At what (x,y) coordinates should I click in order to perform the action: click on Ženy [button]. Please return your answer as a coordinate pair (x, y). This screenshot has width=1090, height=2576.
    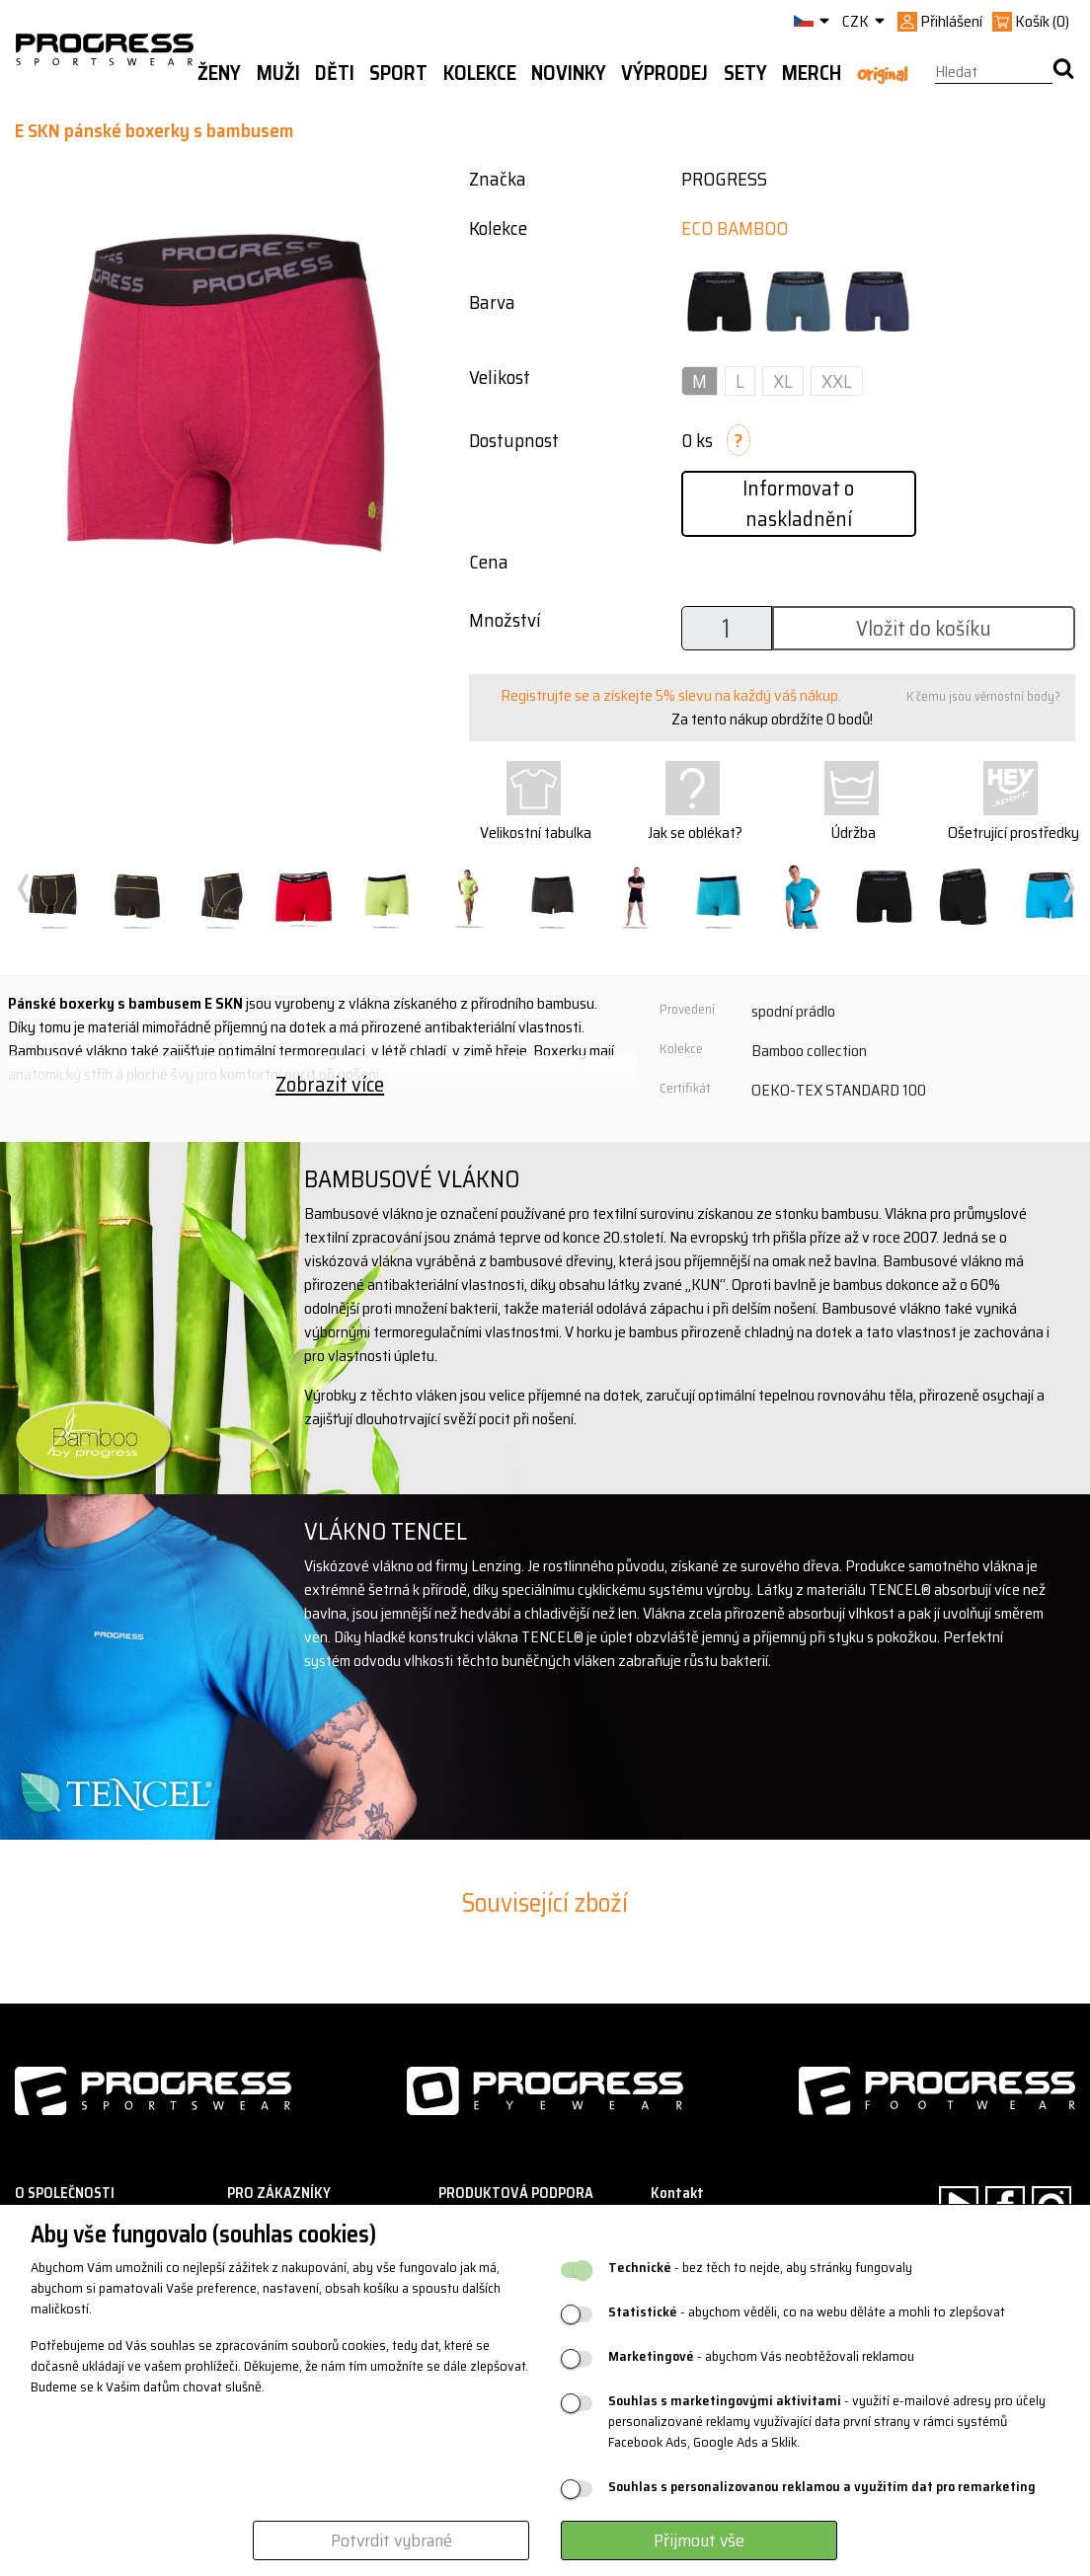
    Looking at the image, I should click on (219, 73).